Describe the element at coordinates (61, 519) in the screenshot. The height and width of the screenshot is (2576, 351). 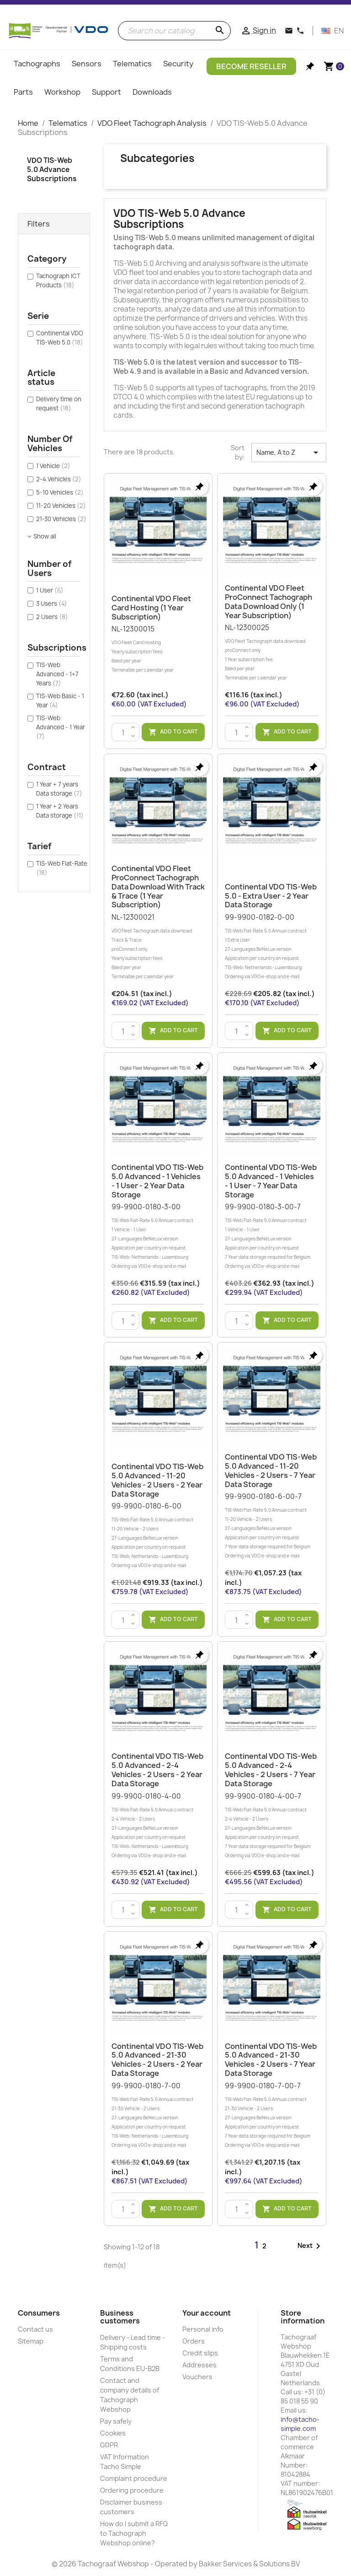
I see `21-30 Vehicles` at that location.